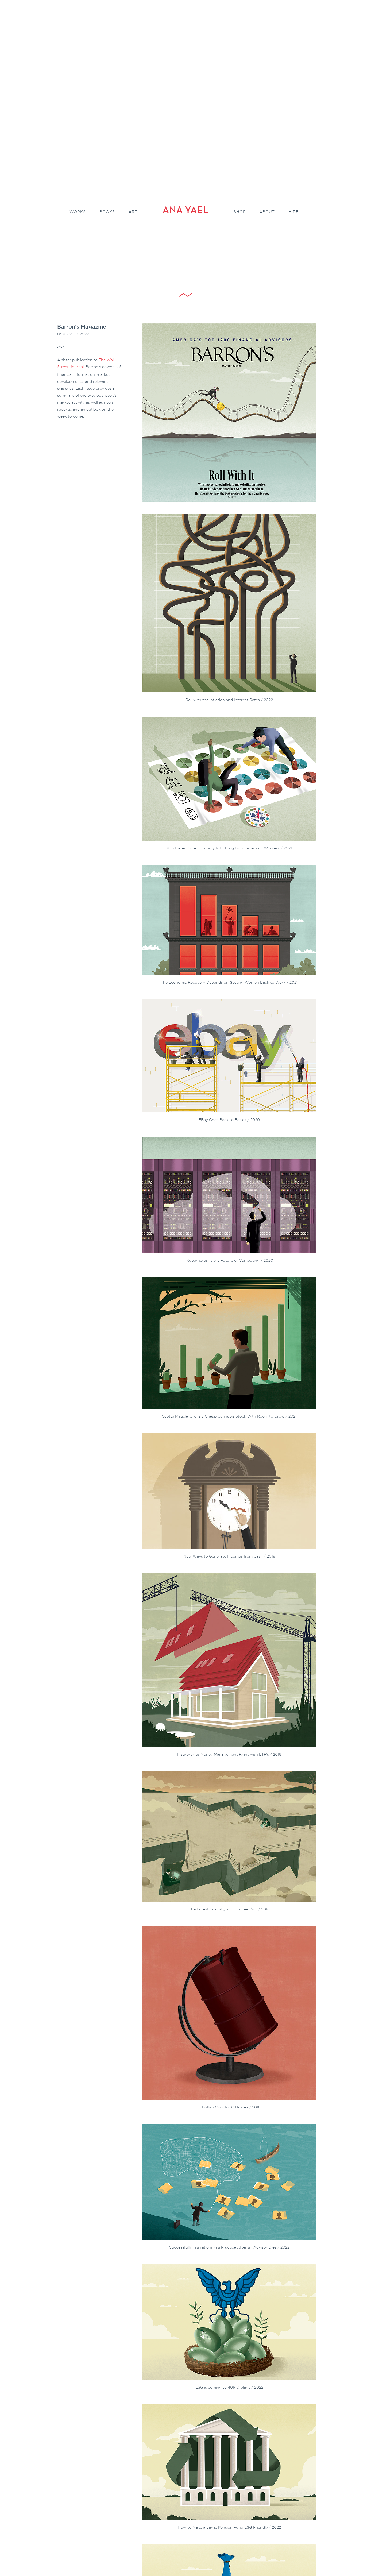  I want to click on Shop, so click(240, 212).